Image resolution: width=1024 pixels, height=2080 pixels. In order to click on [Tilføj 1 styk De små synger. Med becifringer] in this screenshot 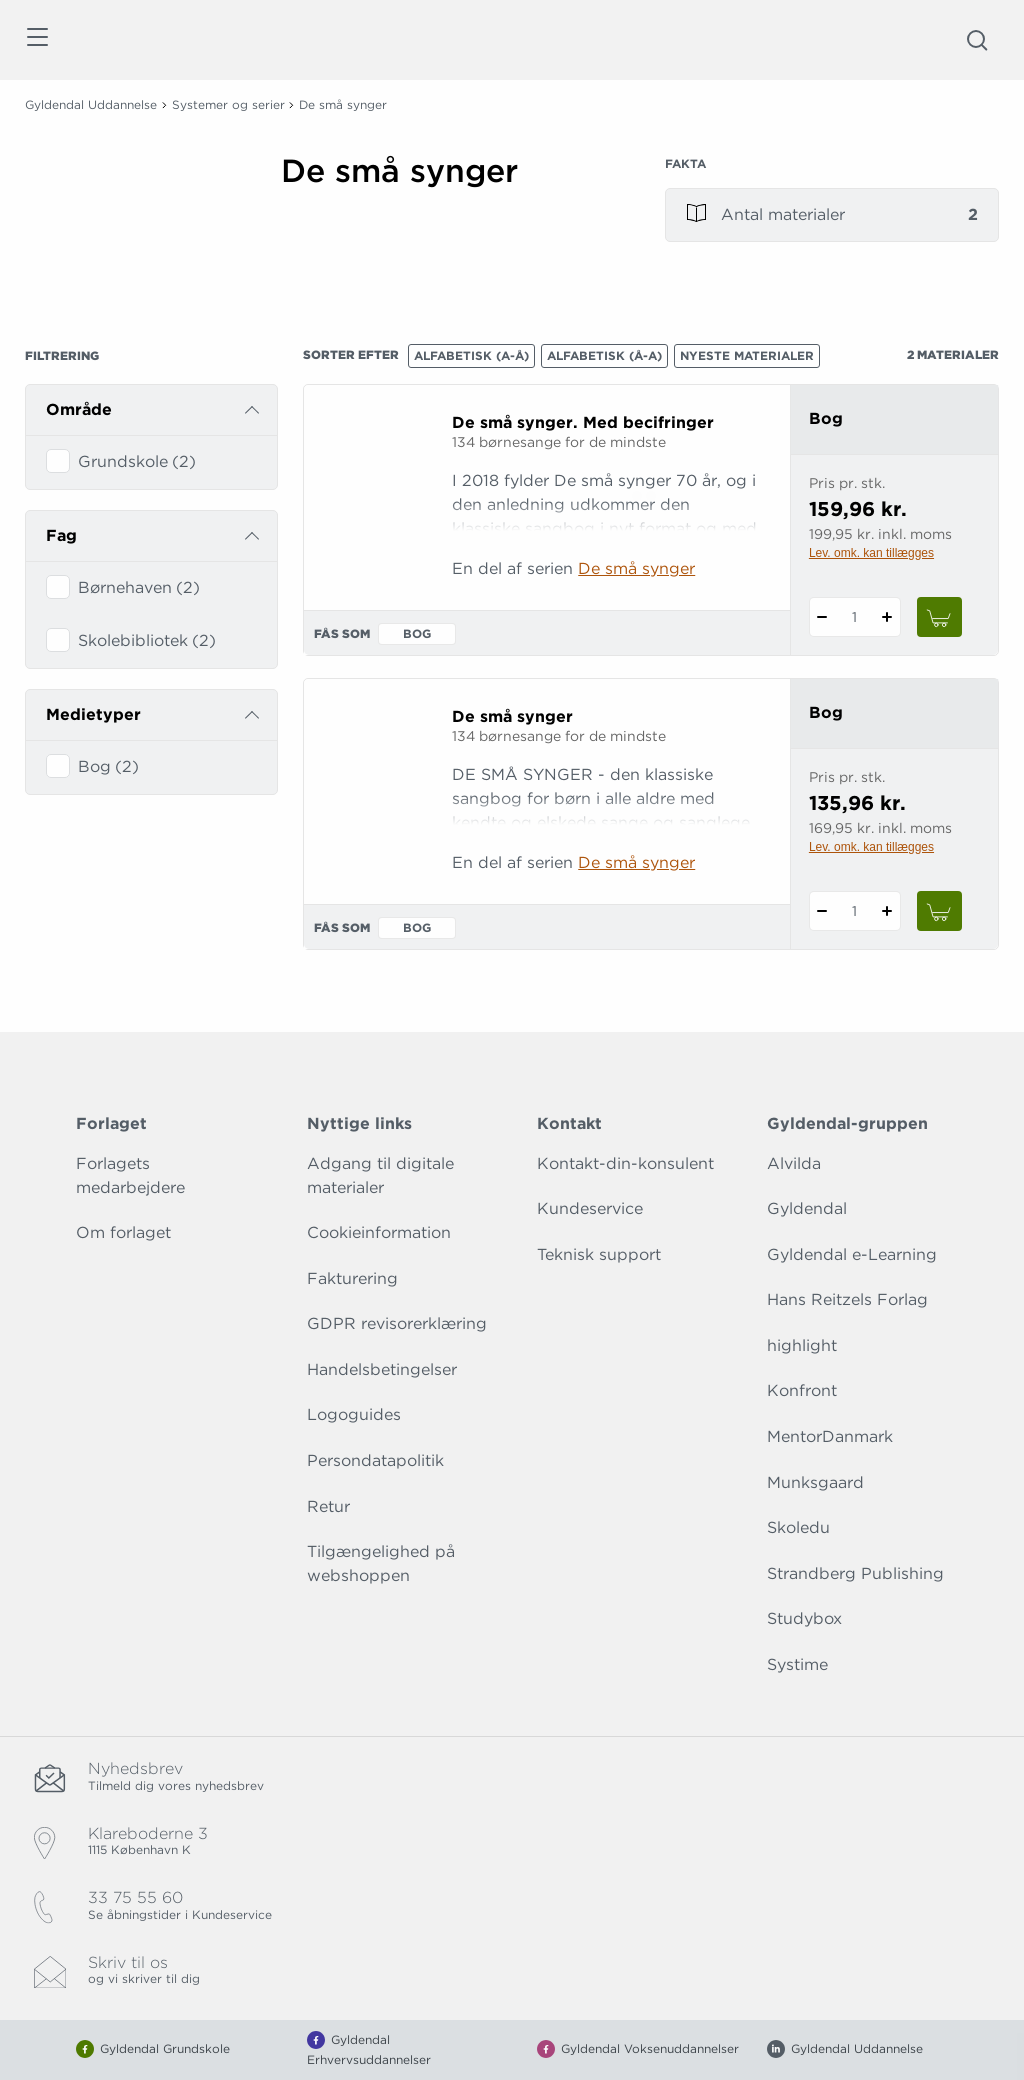, I will do `click(887, 617)`.